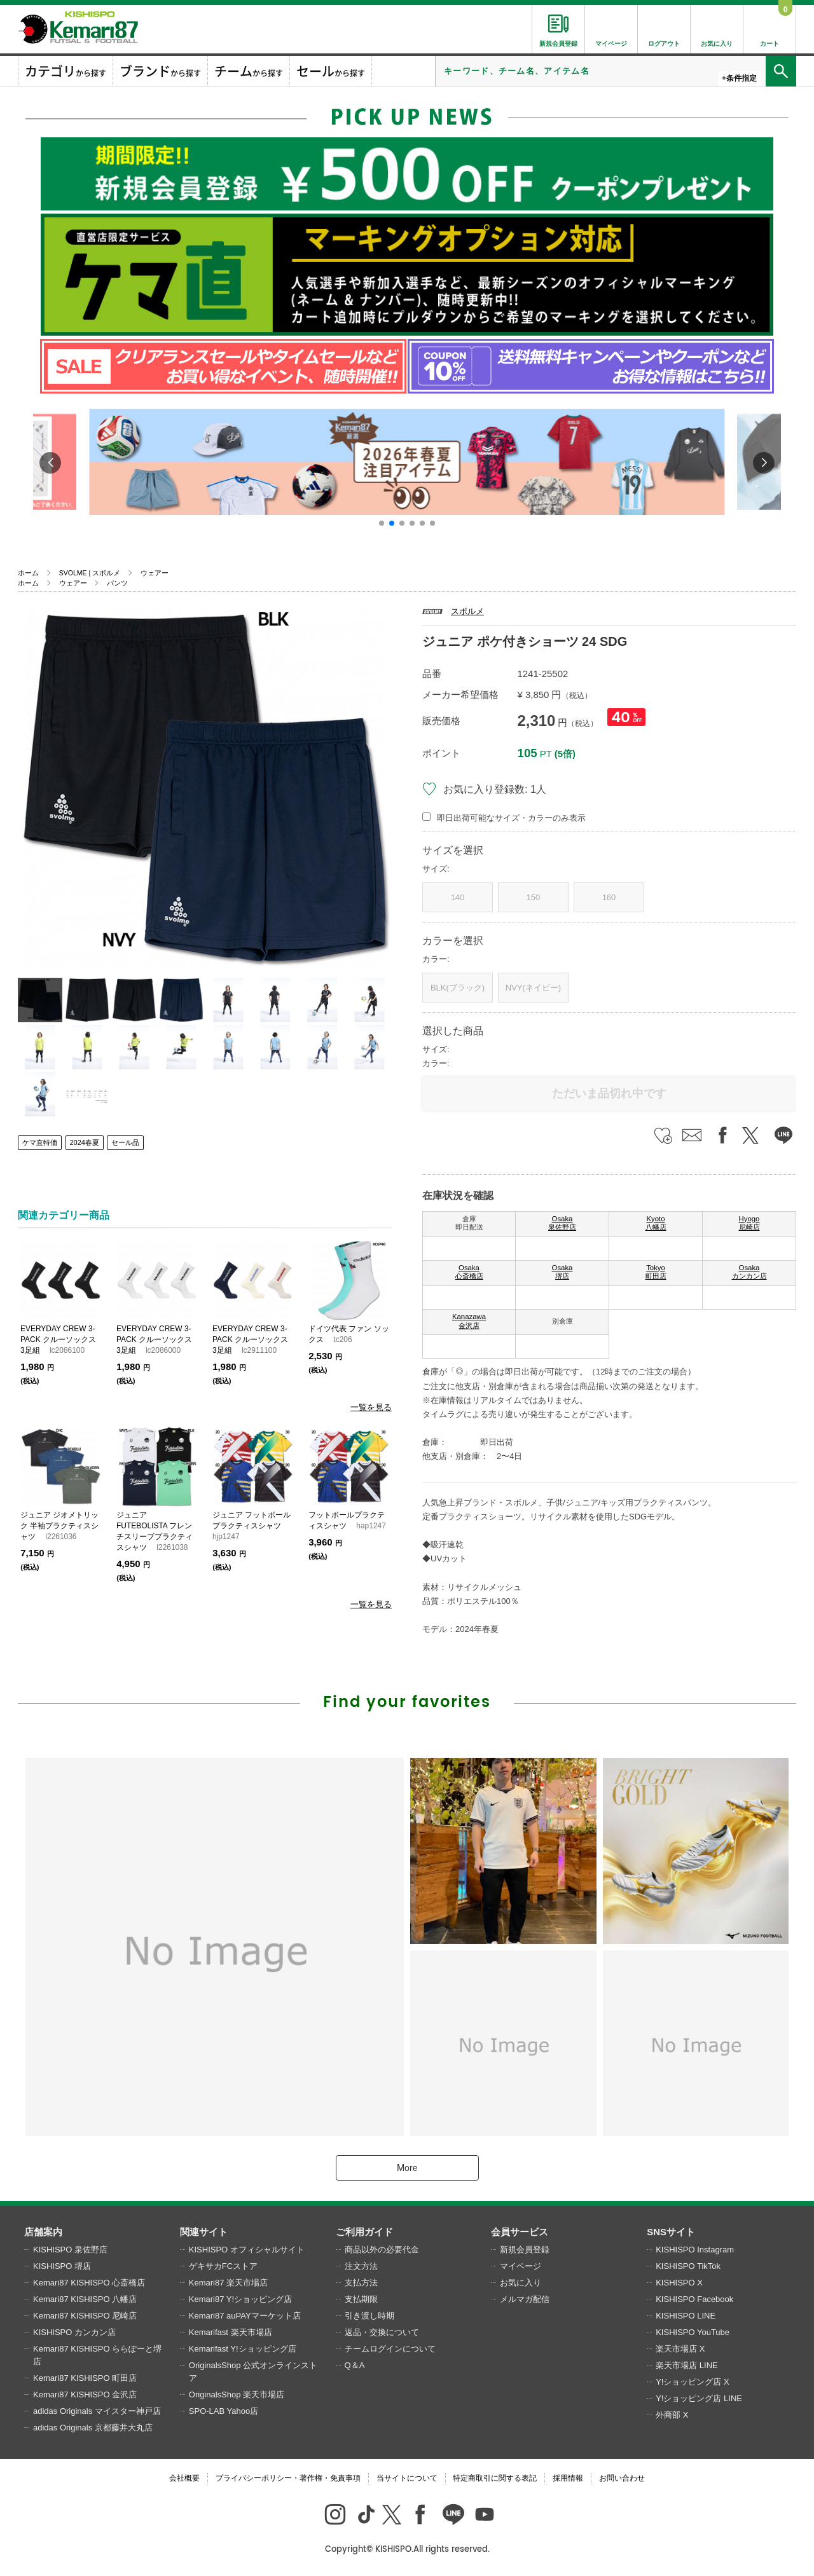 The height and width of the screenshot is (2576, 814). I want to click on KISHISPO YouTube, so click(692, 2332).